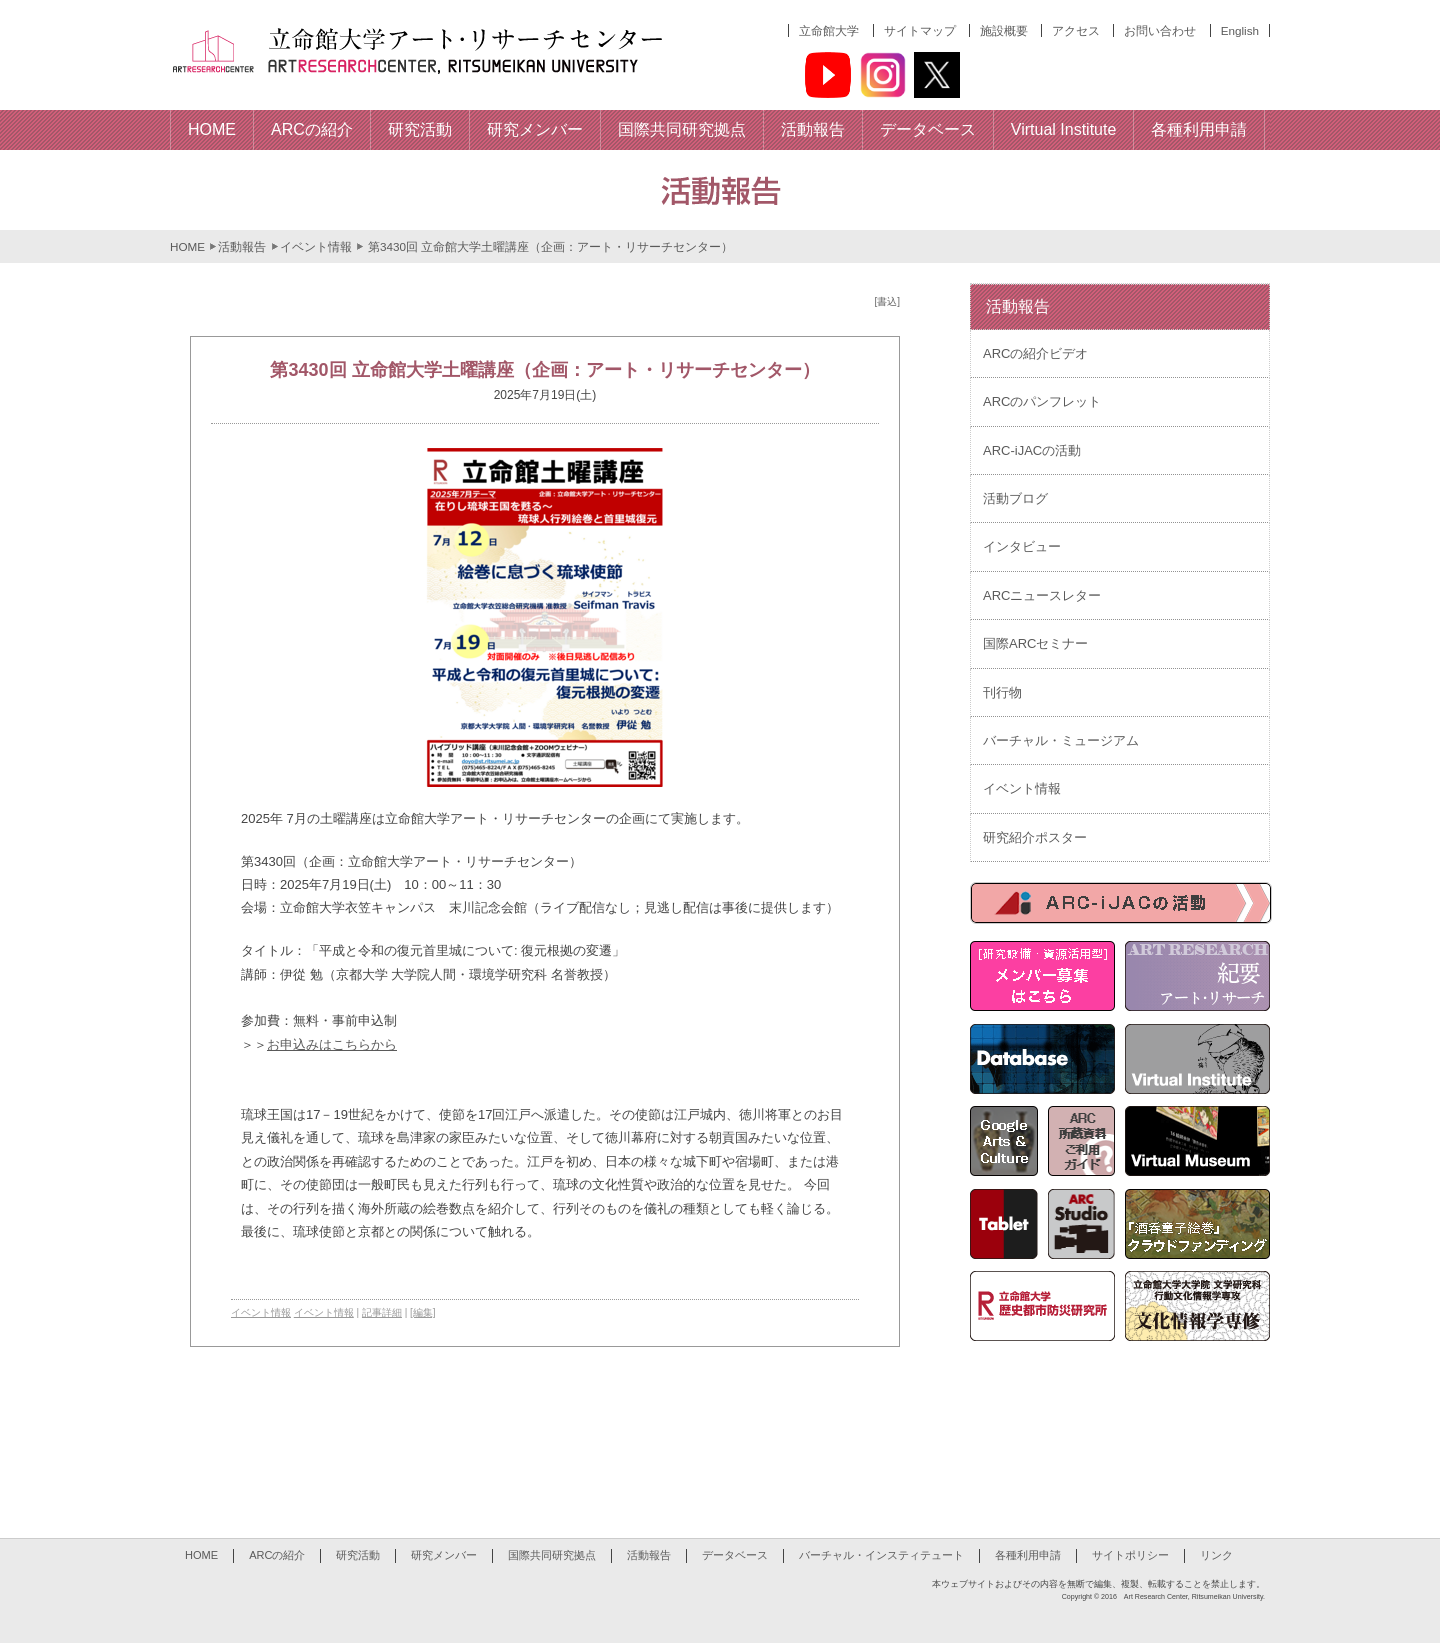  What do you see at coordinates (1028, 1555) in the screenshot?
I see `各種利用申請` at bounding box center [1028, 1555].